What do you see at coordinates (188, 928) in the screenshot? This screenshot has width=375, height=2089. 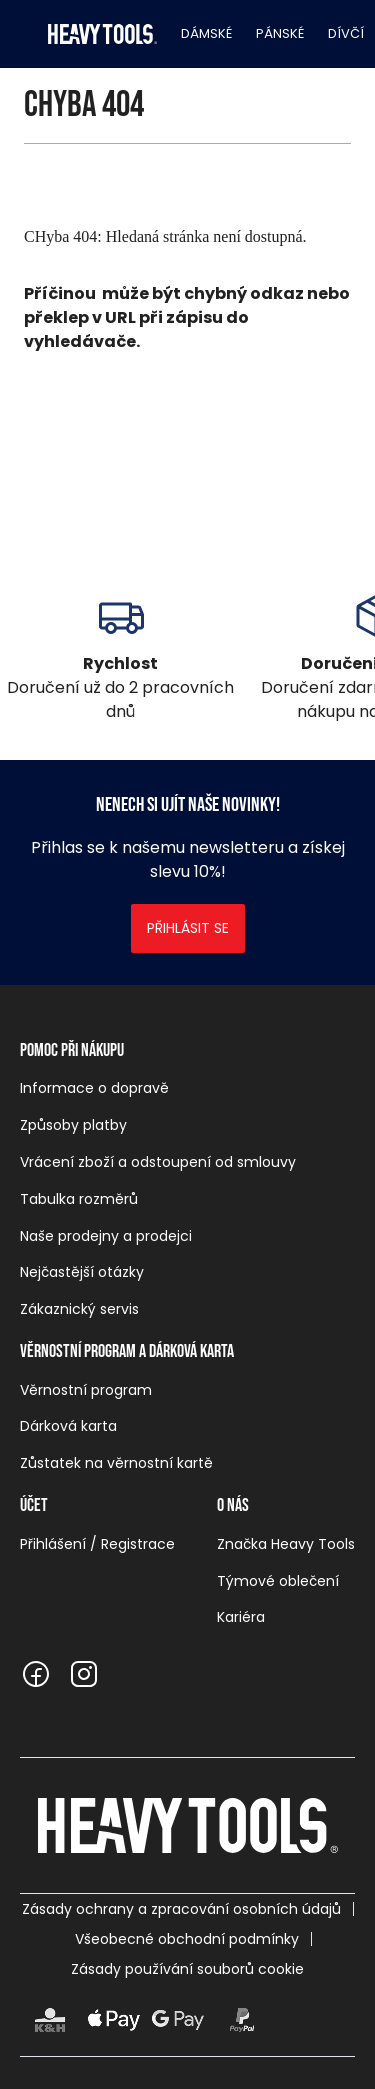 I see `Přihlásit se` at bounding box center [188, 928].